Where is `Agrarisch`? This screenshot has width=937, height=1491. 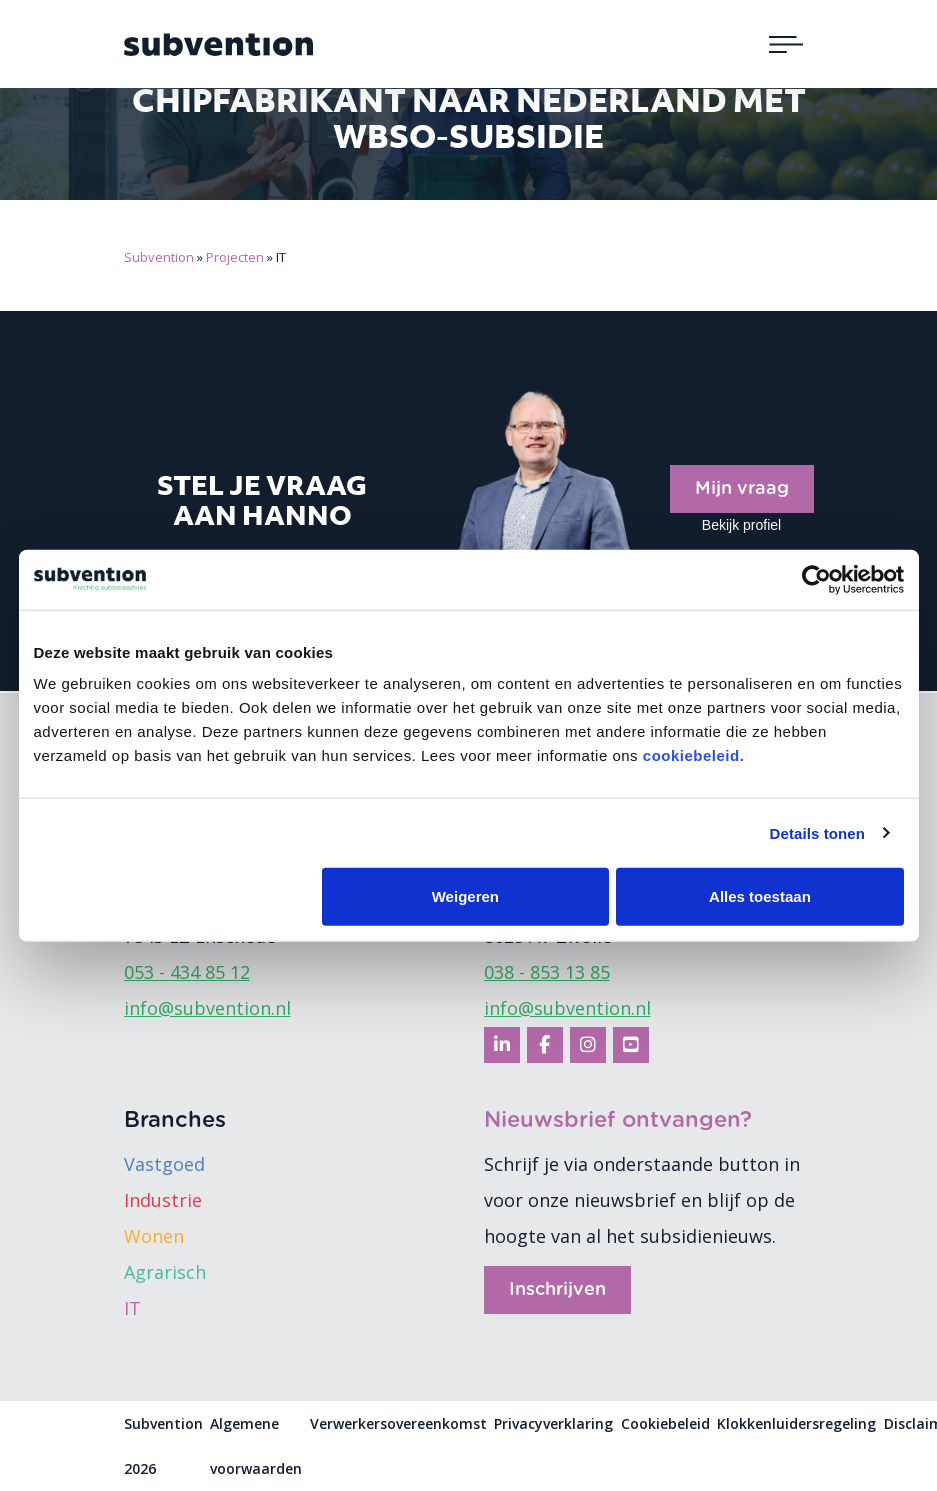 Agrarisch is located at coordinates (165, 1272).